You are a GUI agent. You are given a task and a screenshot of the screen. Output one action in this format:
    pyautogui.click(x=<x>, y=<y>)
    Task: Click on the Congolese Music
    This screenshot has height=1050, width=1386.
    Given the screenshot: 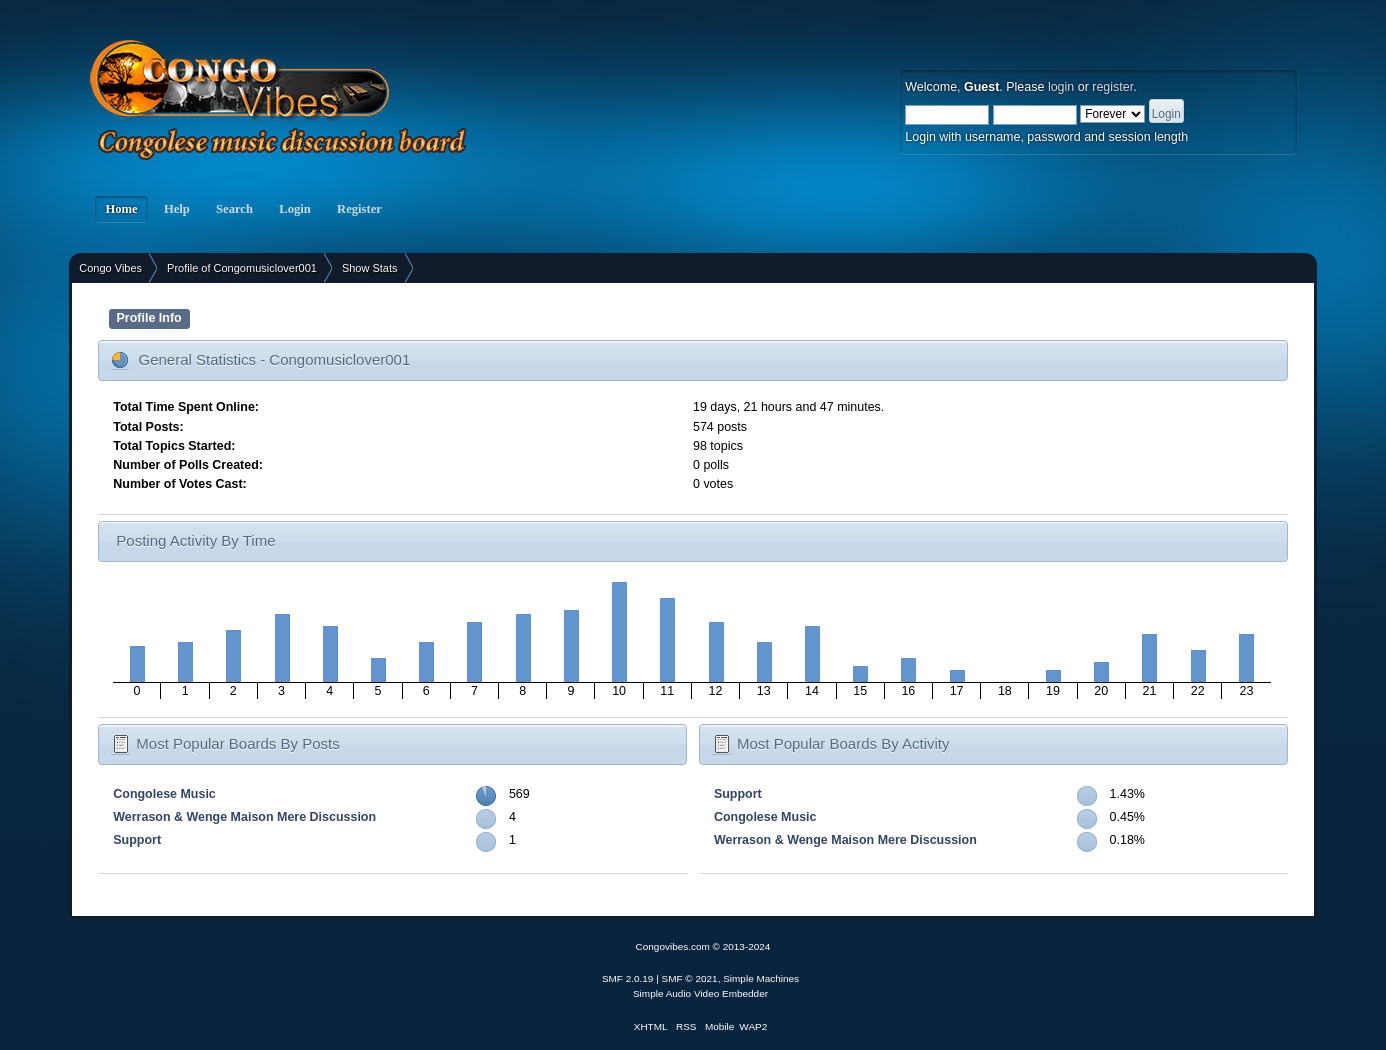 What is the action you would take?
    pyautogui.click(x=164, y=794)
    